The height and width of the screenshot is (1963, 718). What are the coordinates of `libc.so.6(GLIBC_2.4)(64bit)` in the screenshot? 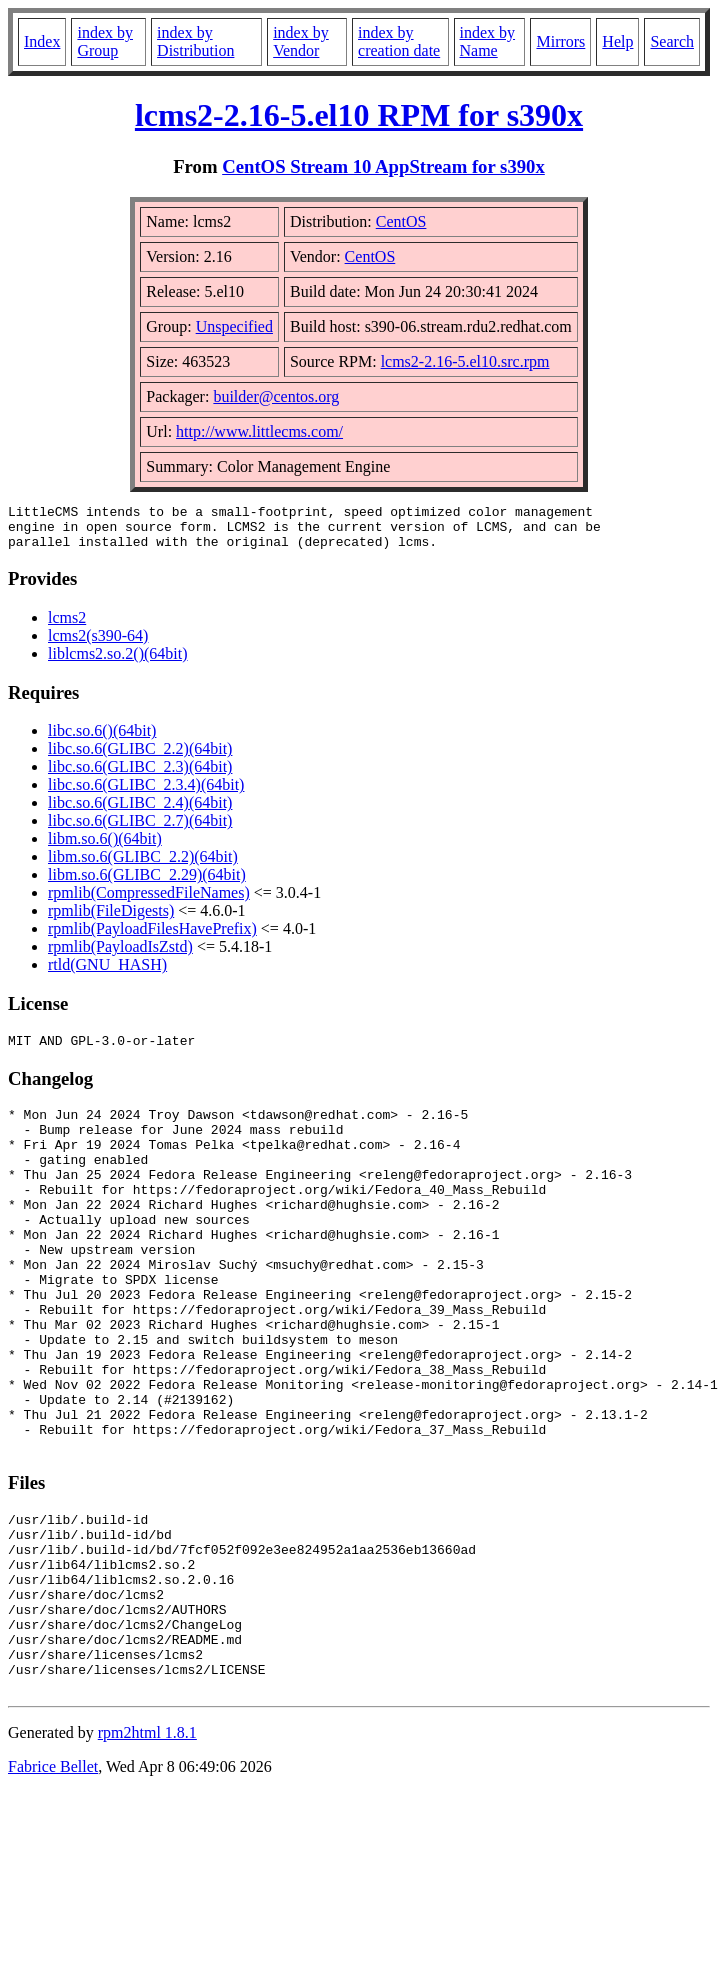 It's located at (140, 811).